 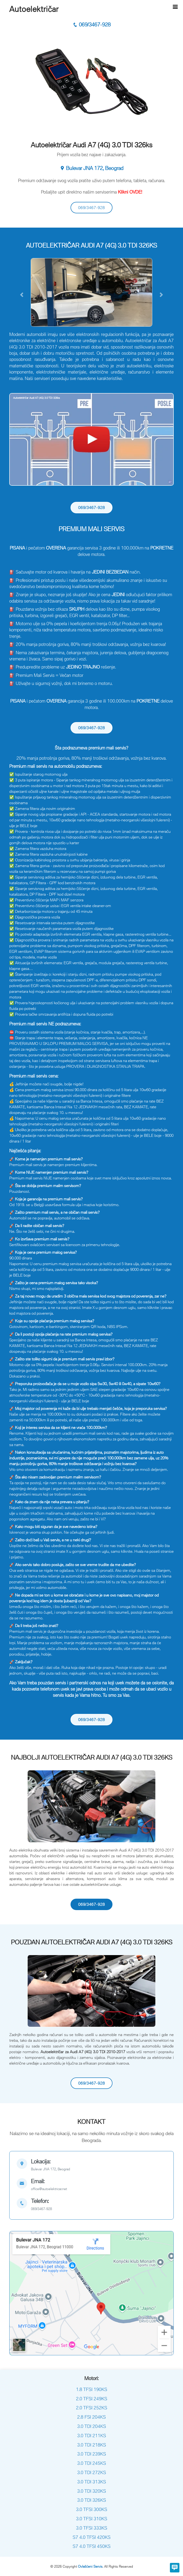 What do you see at coordinates (91, 2453) in the screenshot?
I see `3.0 TDI 239KS` at bounding box center [91, 2453].